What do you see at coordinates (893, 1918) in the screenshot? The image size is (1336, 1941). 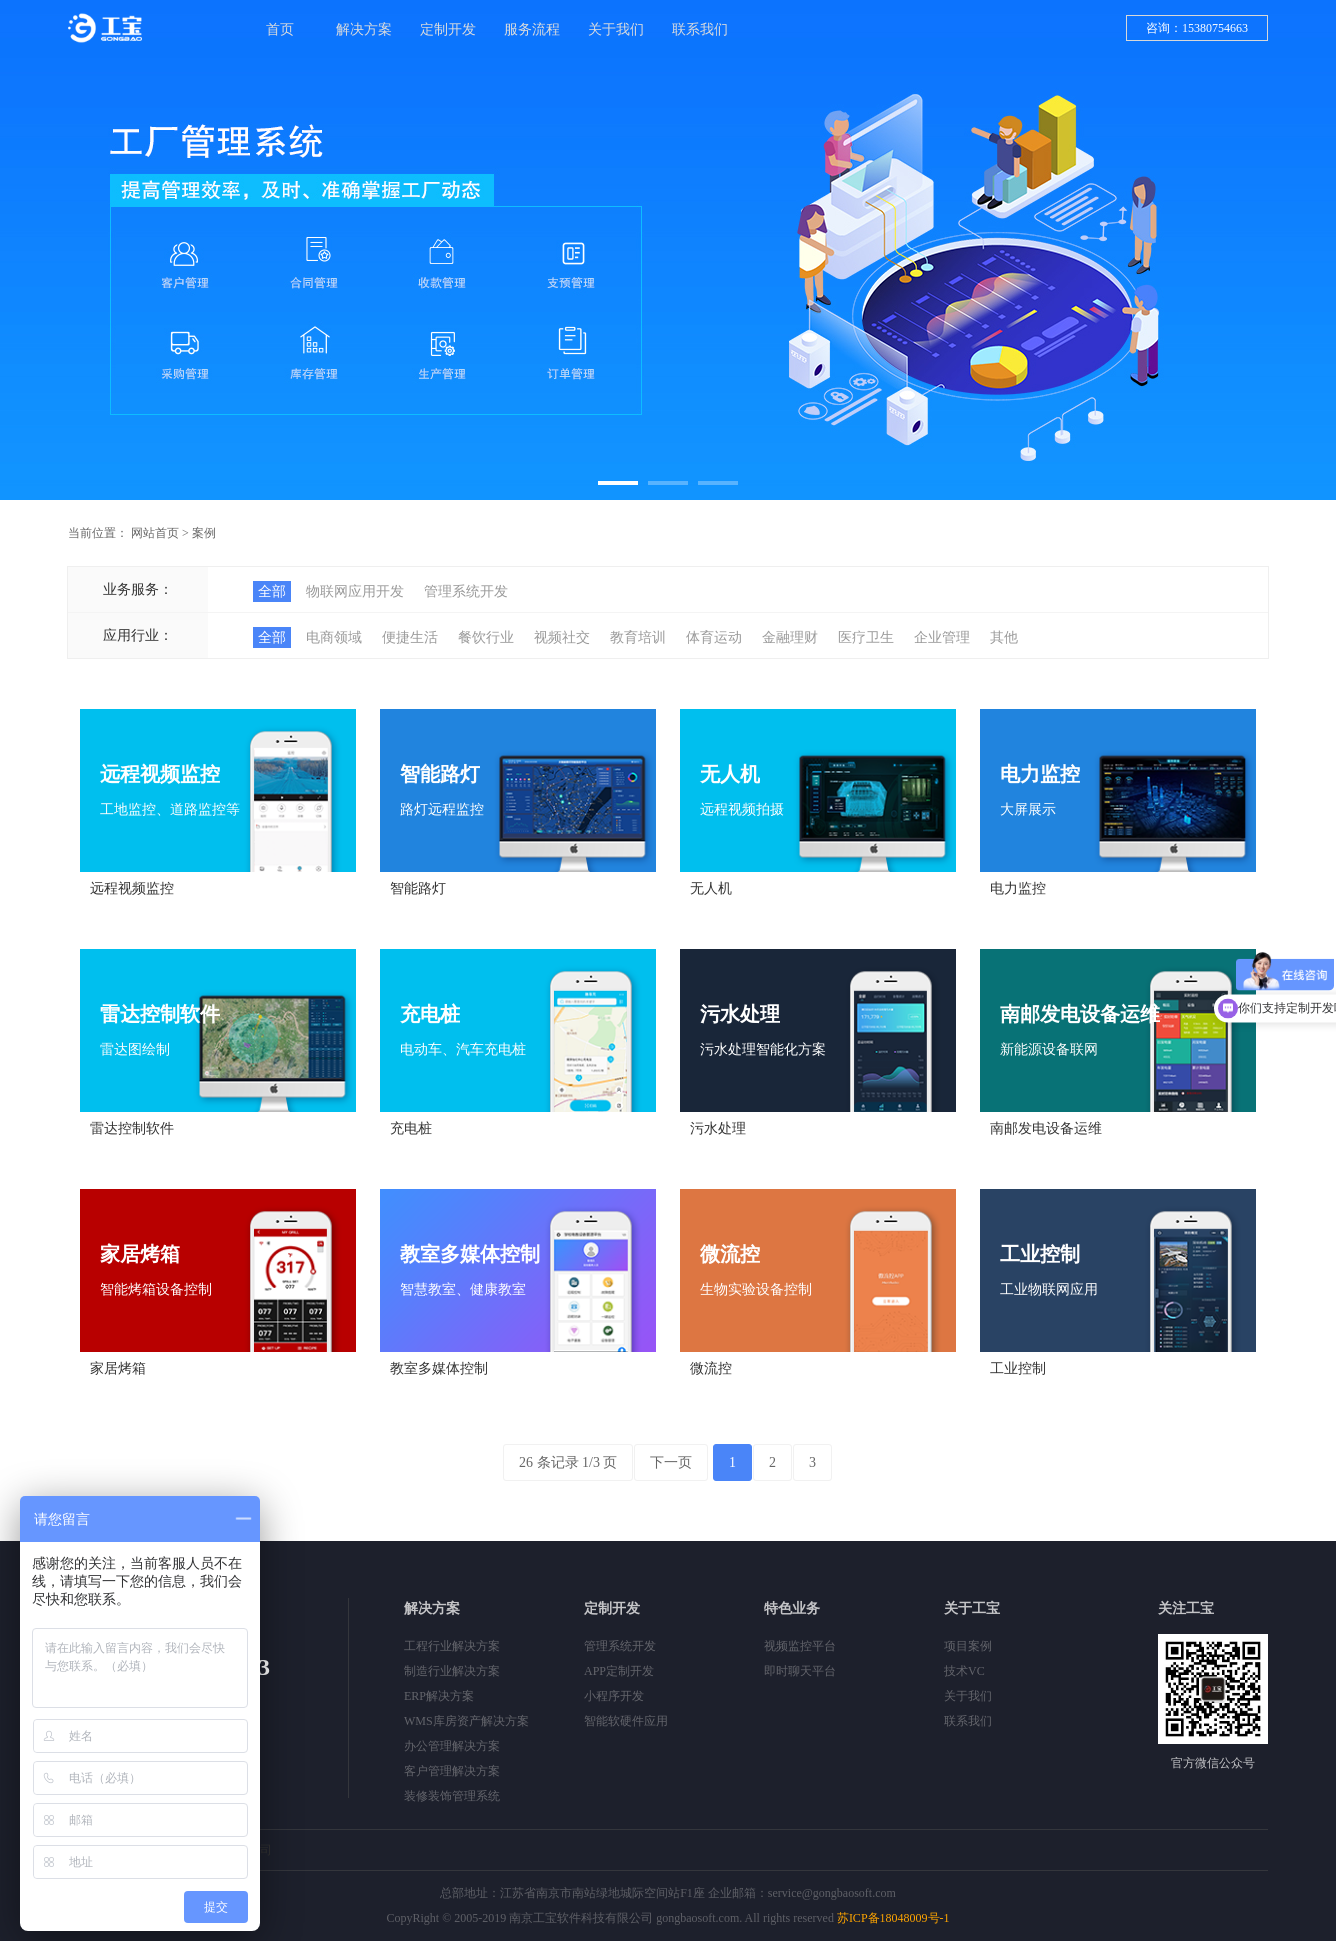 I see `苏ICP备18048009号-1` at bounding box center [893, 1918].